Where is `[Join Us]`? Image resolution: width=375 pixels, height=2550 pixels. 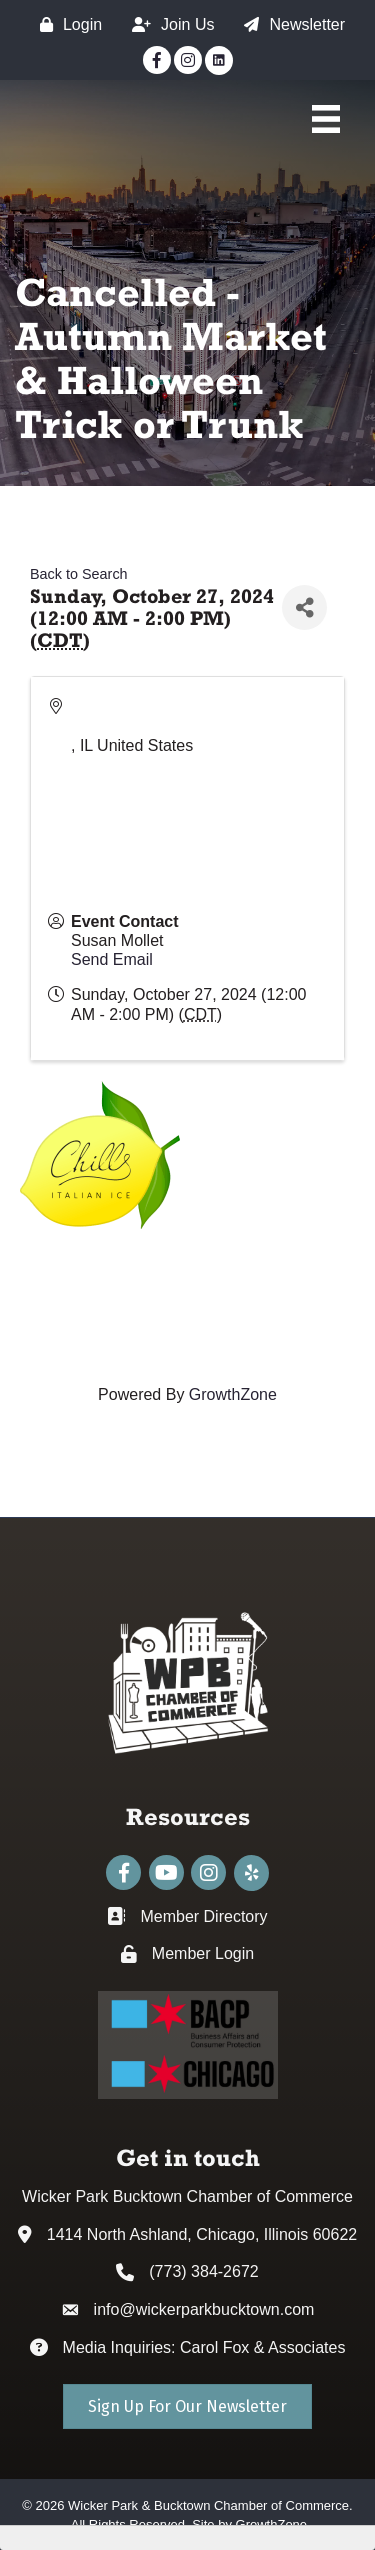 [Join Us] is located at coordinates (168, 24).